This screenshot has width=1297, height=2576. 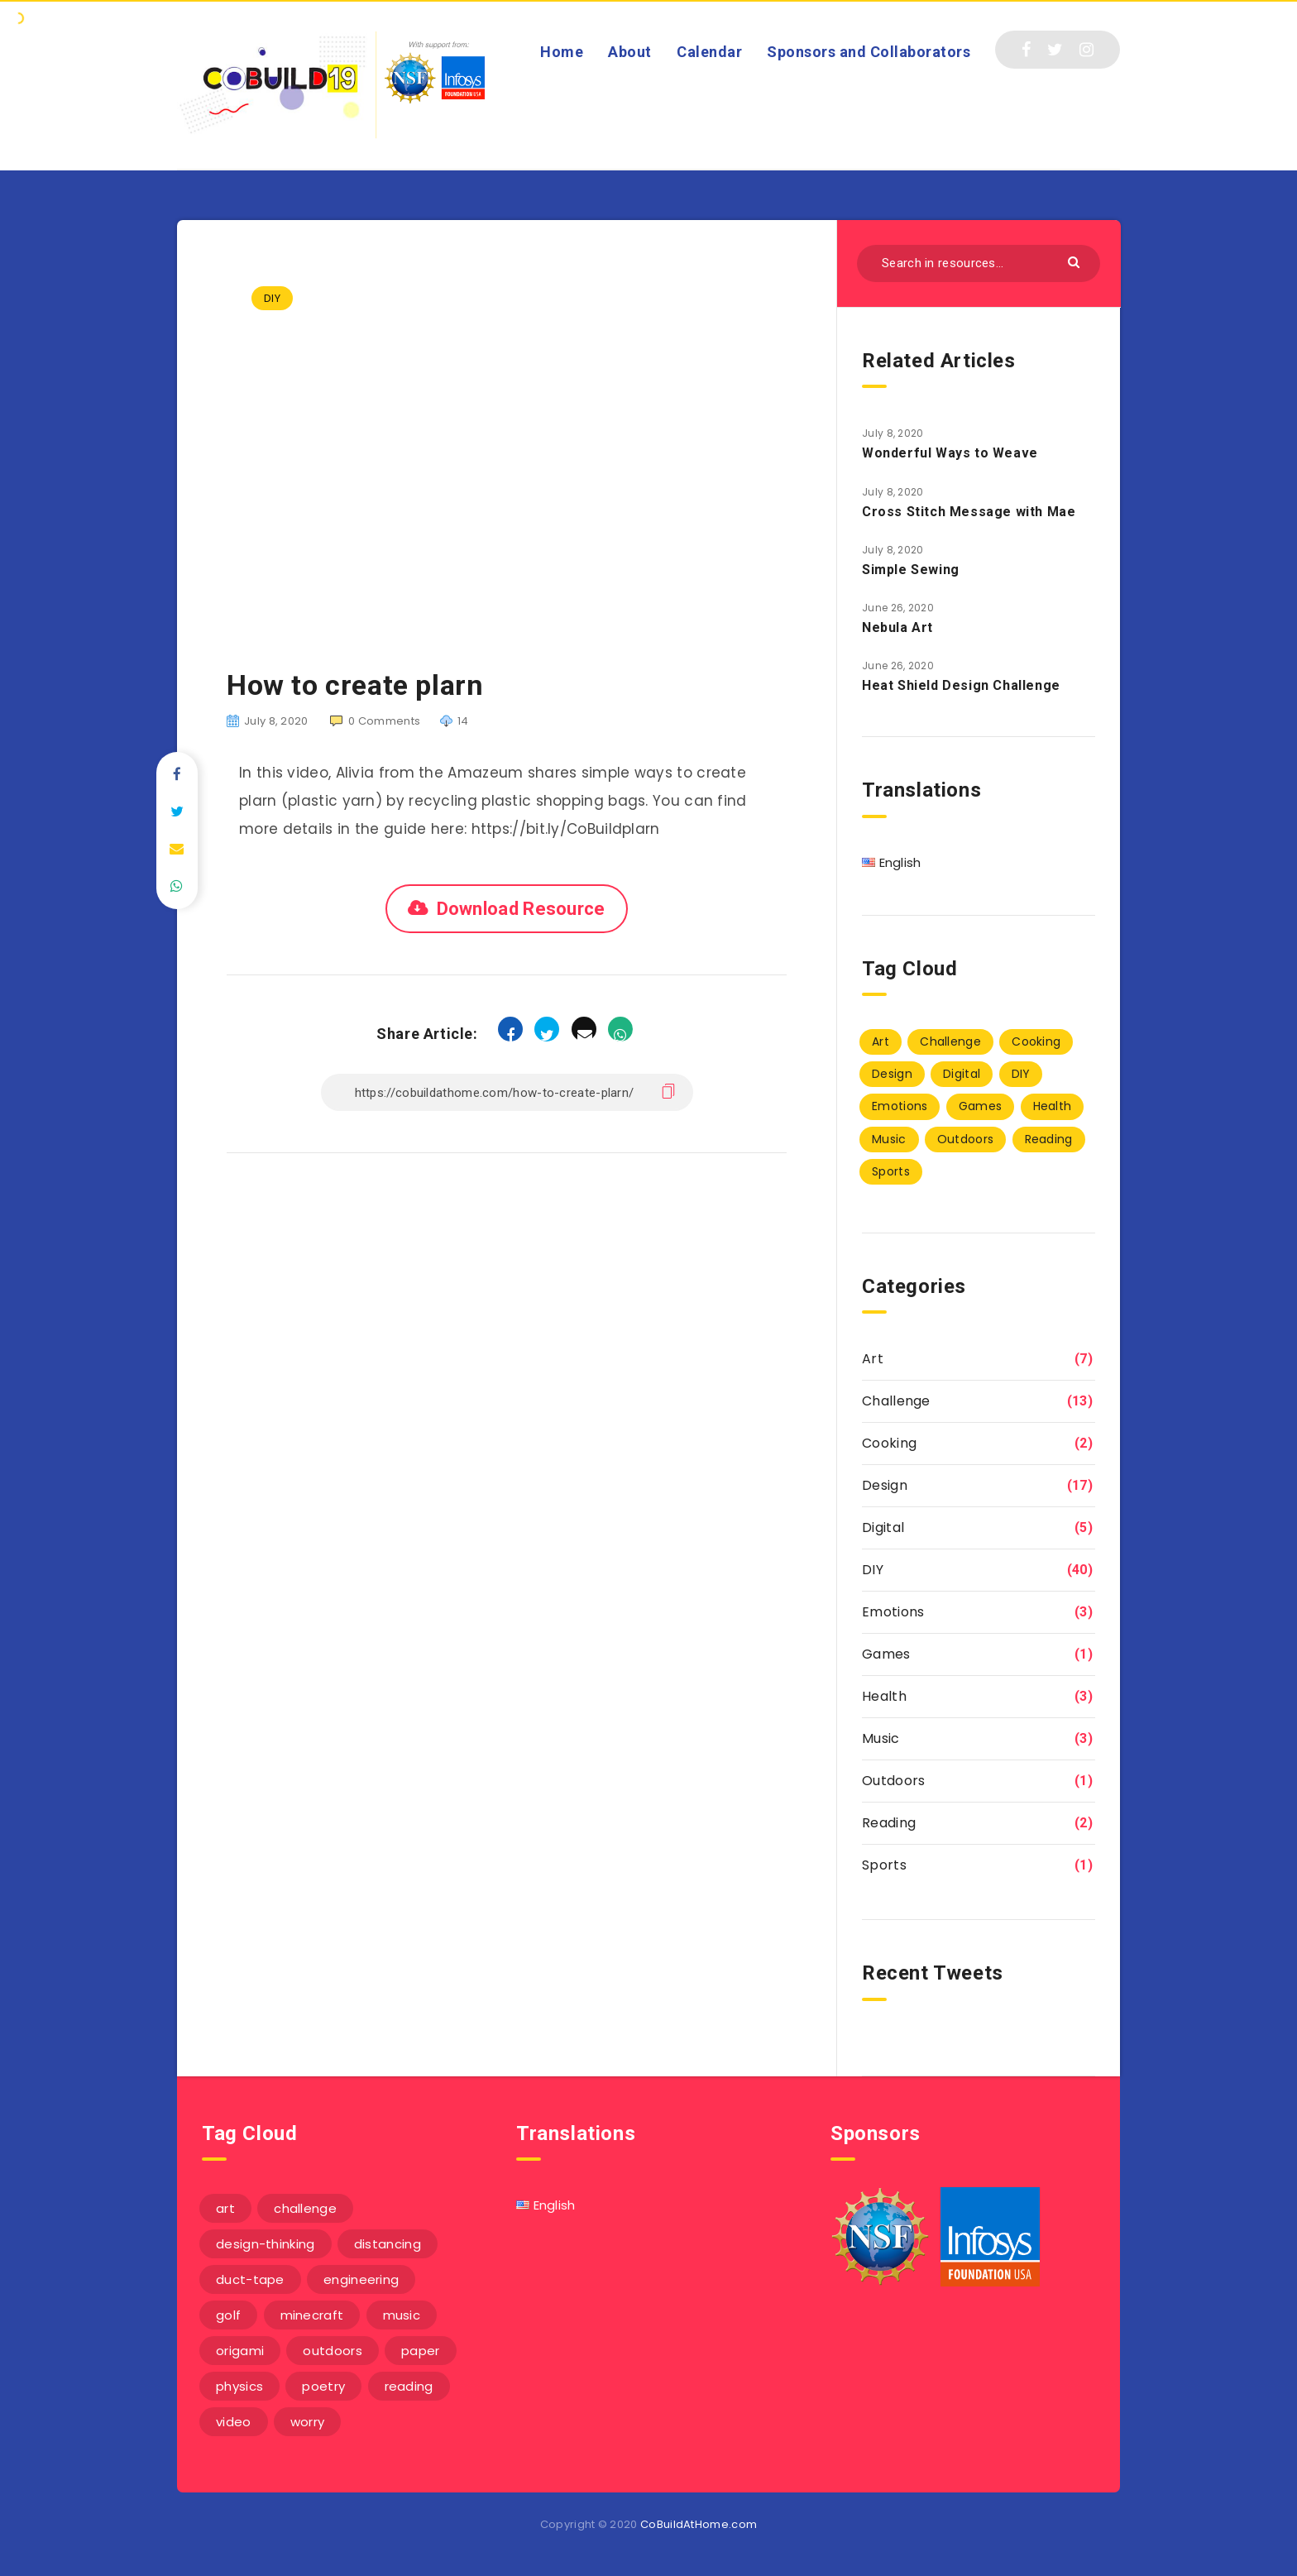 What do you see at coordinates (897, 627) in the screenshot?
I see `Nebula Art` at bounding box center [897, 627].